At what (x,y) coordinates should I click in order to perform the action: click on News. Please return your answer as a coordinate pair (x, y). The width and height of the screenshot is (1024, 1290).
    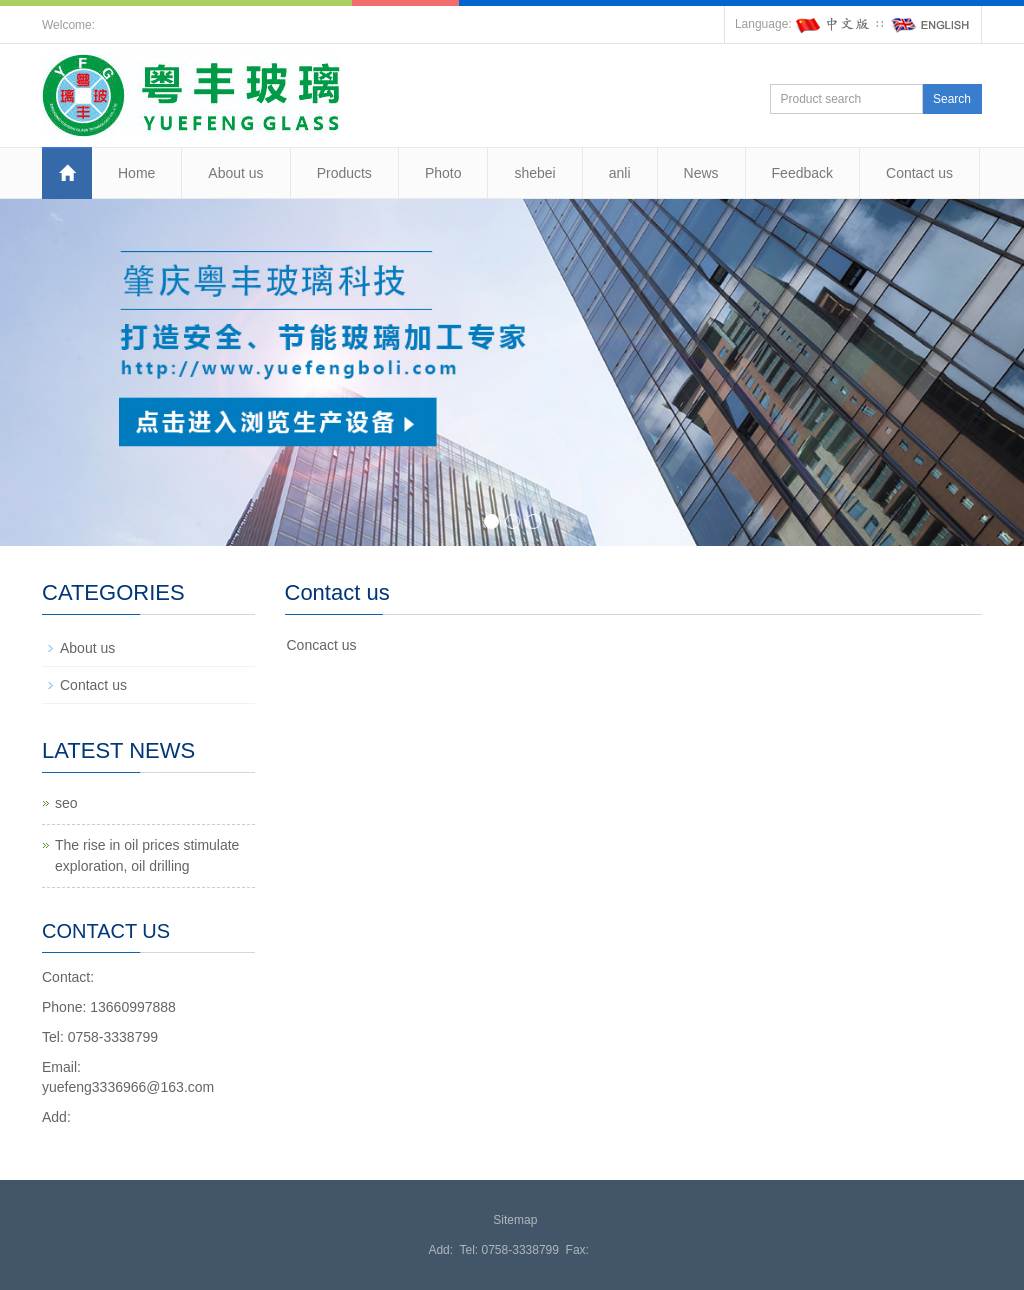
    Looking at the image, I should click on (701, 173).